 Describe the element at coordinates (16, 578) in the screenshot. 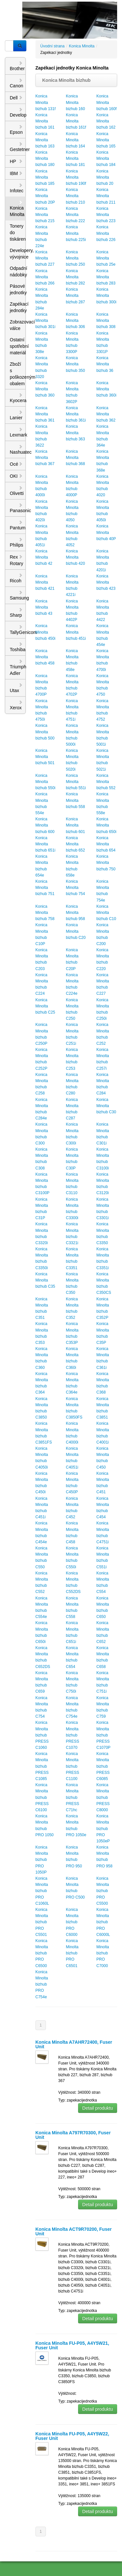

I see `Ricoh` at that location.